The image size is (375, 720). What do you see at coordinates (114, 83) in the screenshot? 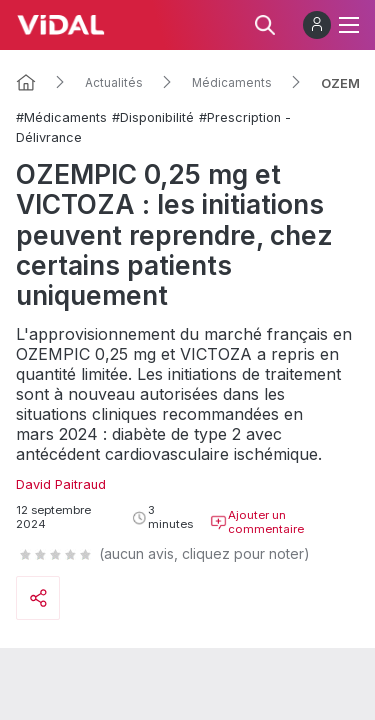
I see `Actualités` at bounding box center [114, 83].